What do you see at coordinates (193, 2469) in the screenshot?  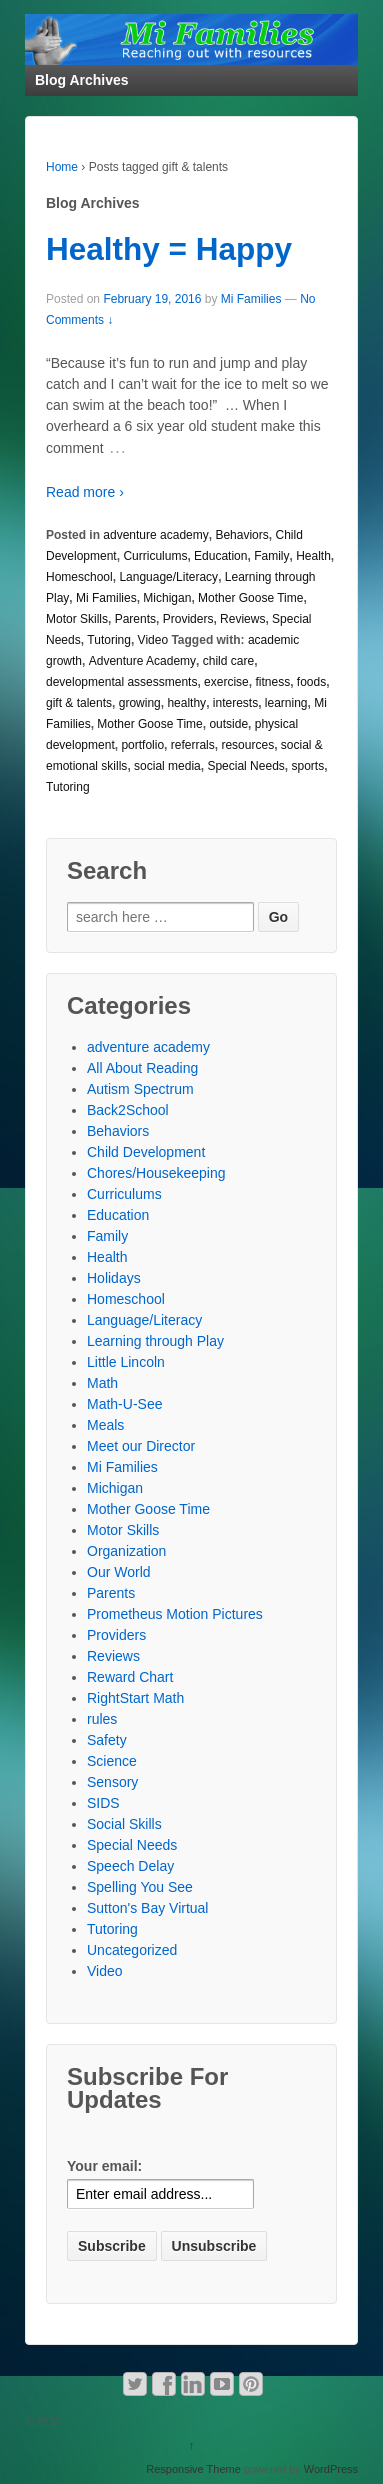 I see `Responsive Theme` at bounding box center [193, 2469].